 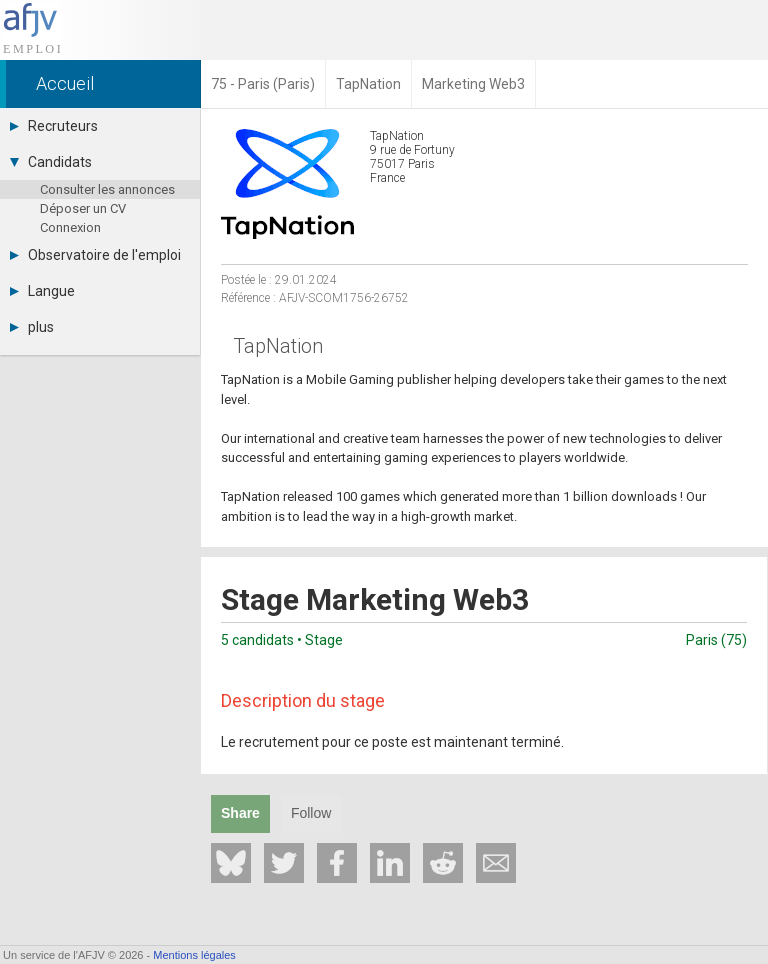 What do you see at coordinates (54, 126) in the screenshot?
I see `Recruteurs` at bounding box center [54, 126].